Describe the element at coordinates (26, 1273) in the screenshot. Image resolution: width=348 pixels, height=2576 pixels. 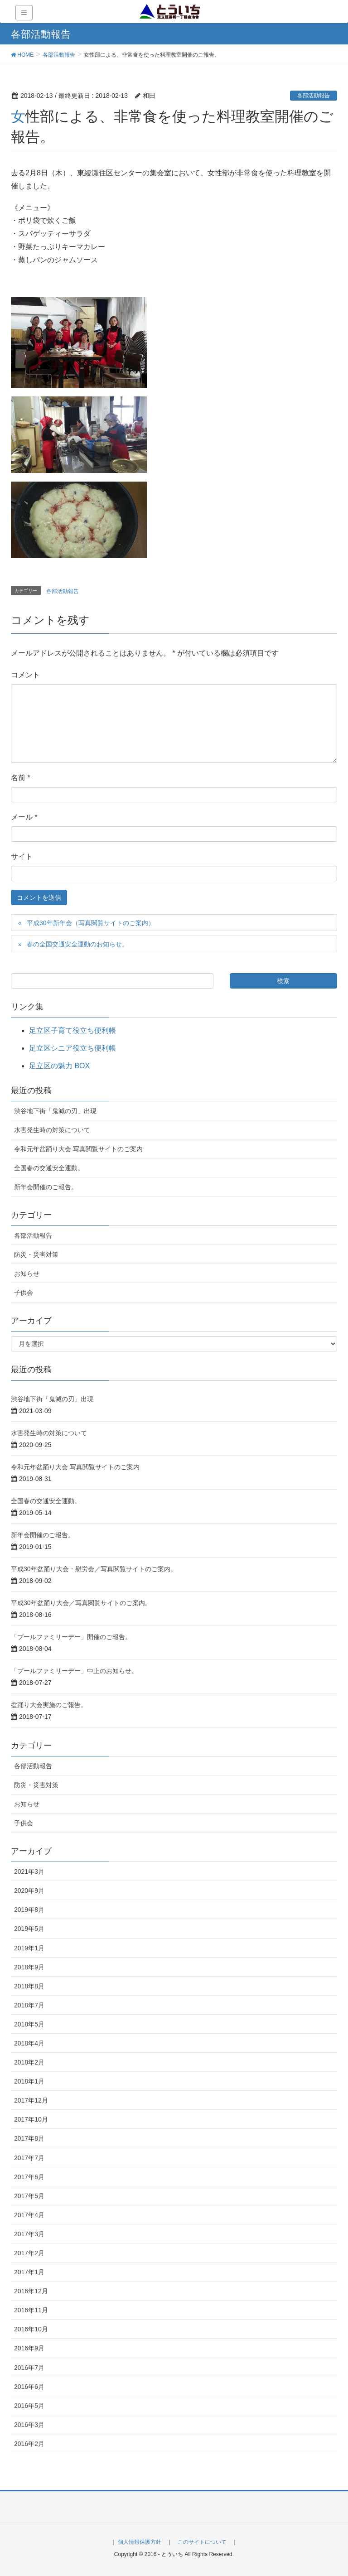
I see `お知らせ` at that location.